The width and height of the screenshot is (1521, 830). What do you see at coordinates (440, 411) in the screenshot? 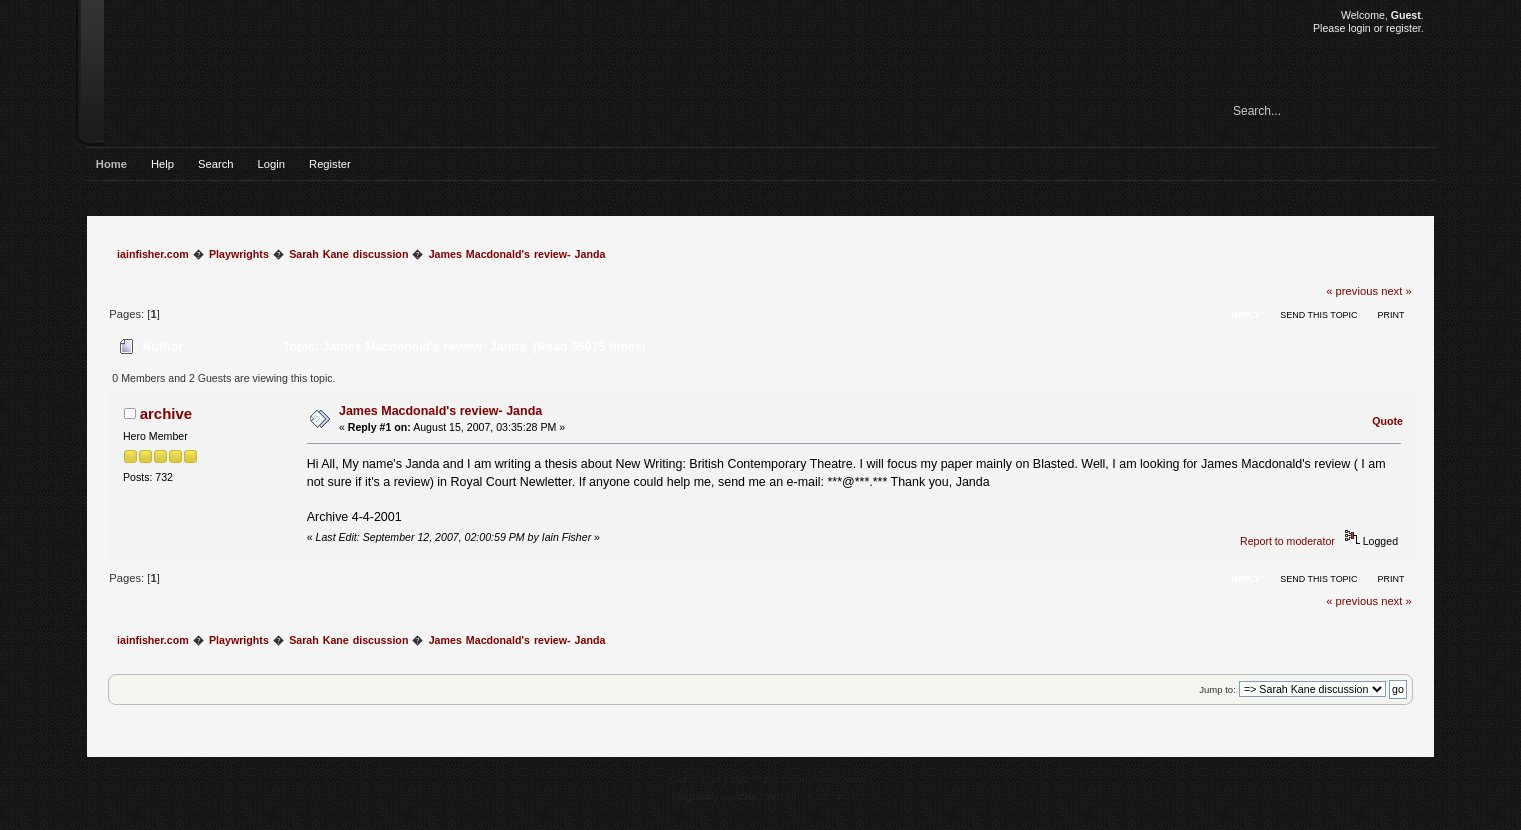
I see `James Macdonald's review- Janda` at bounding box center [440, 411].